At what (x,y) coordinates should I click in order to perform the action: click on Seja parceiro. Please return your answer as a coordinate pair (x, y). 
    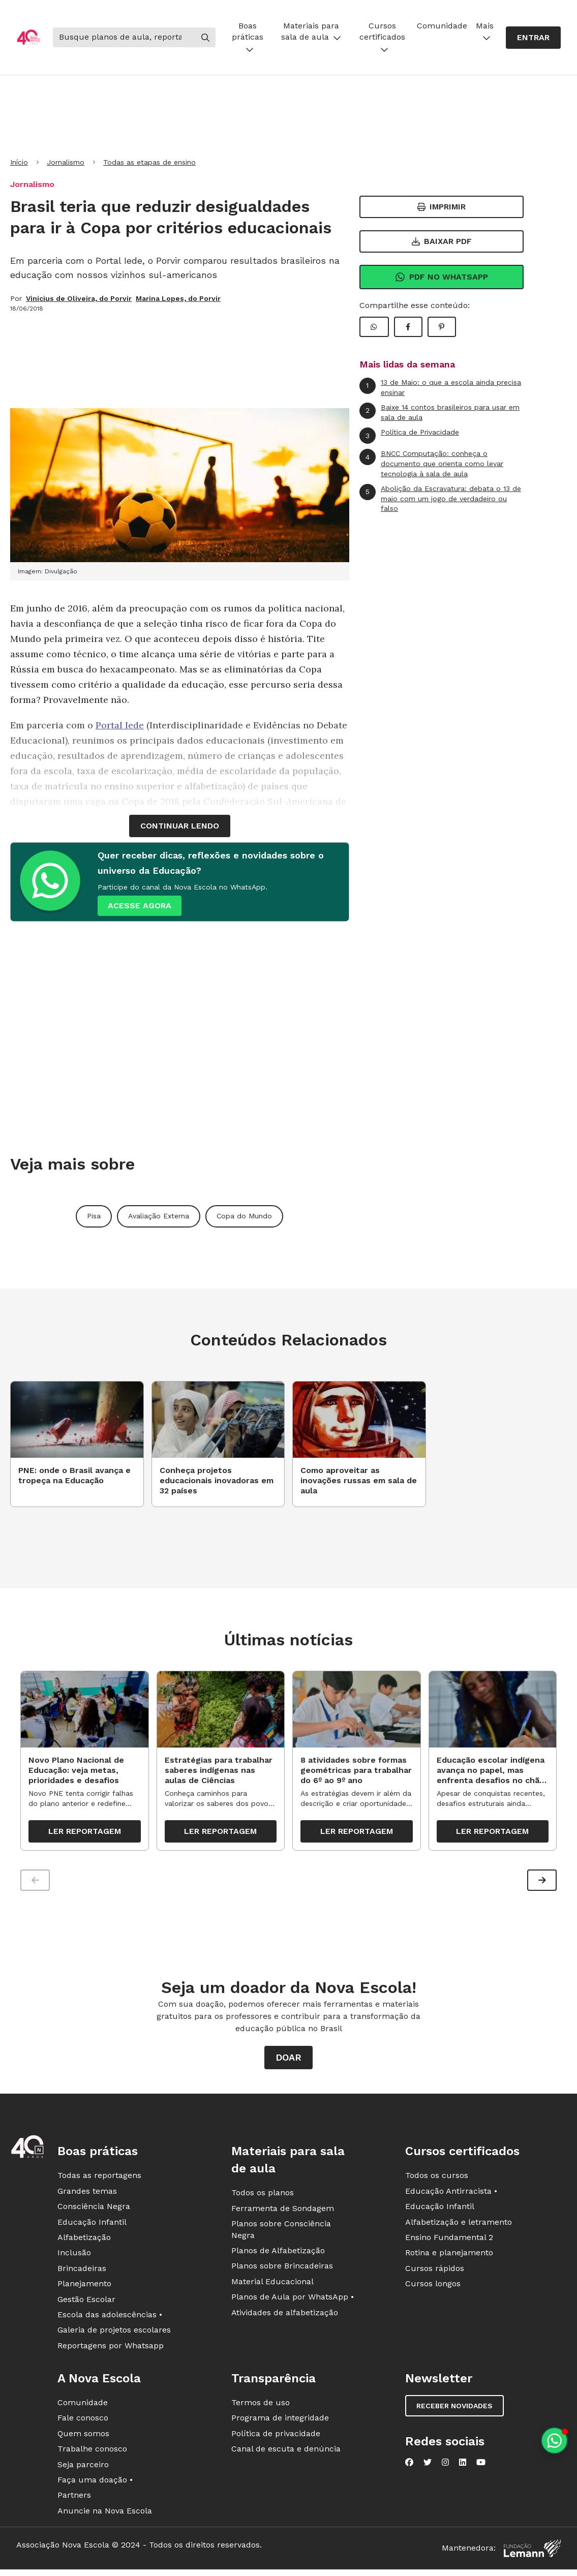
    Looking at the image, I should click on (83, 2468).